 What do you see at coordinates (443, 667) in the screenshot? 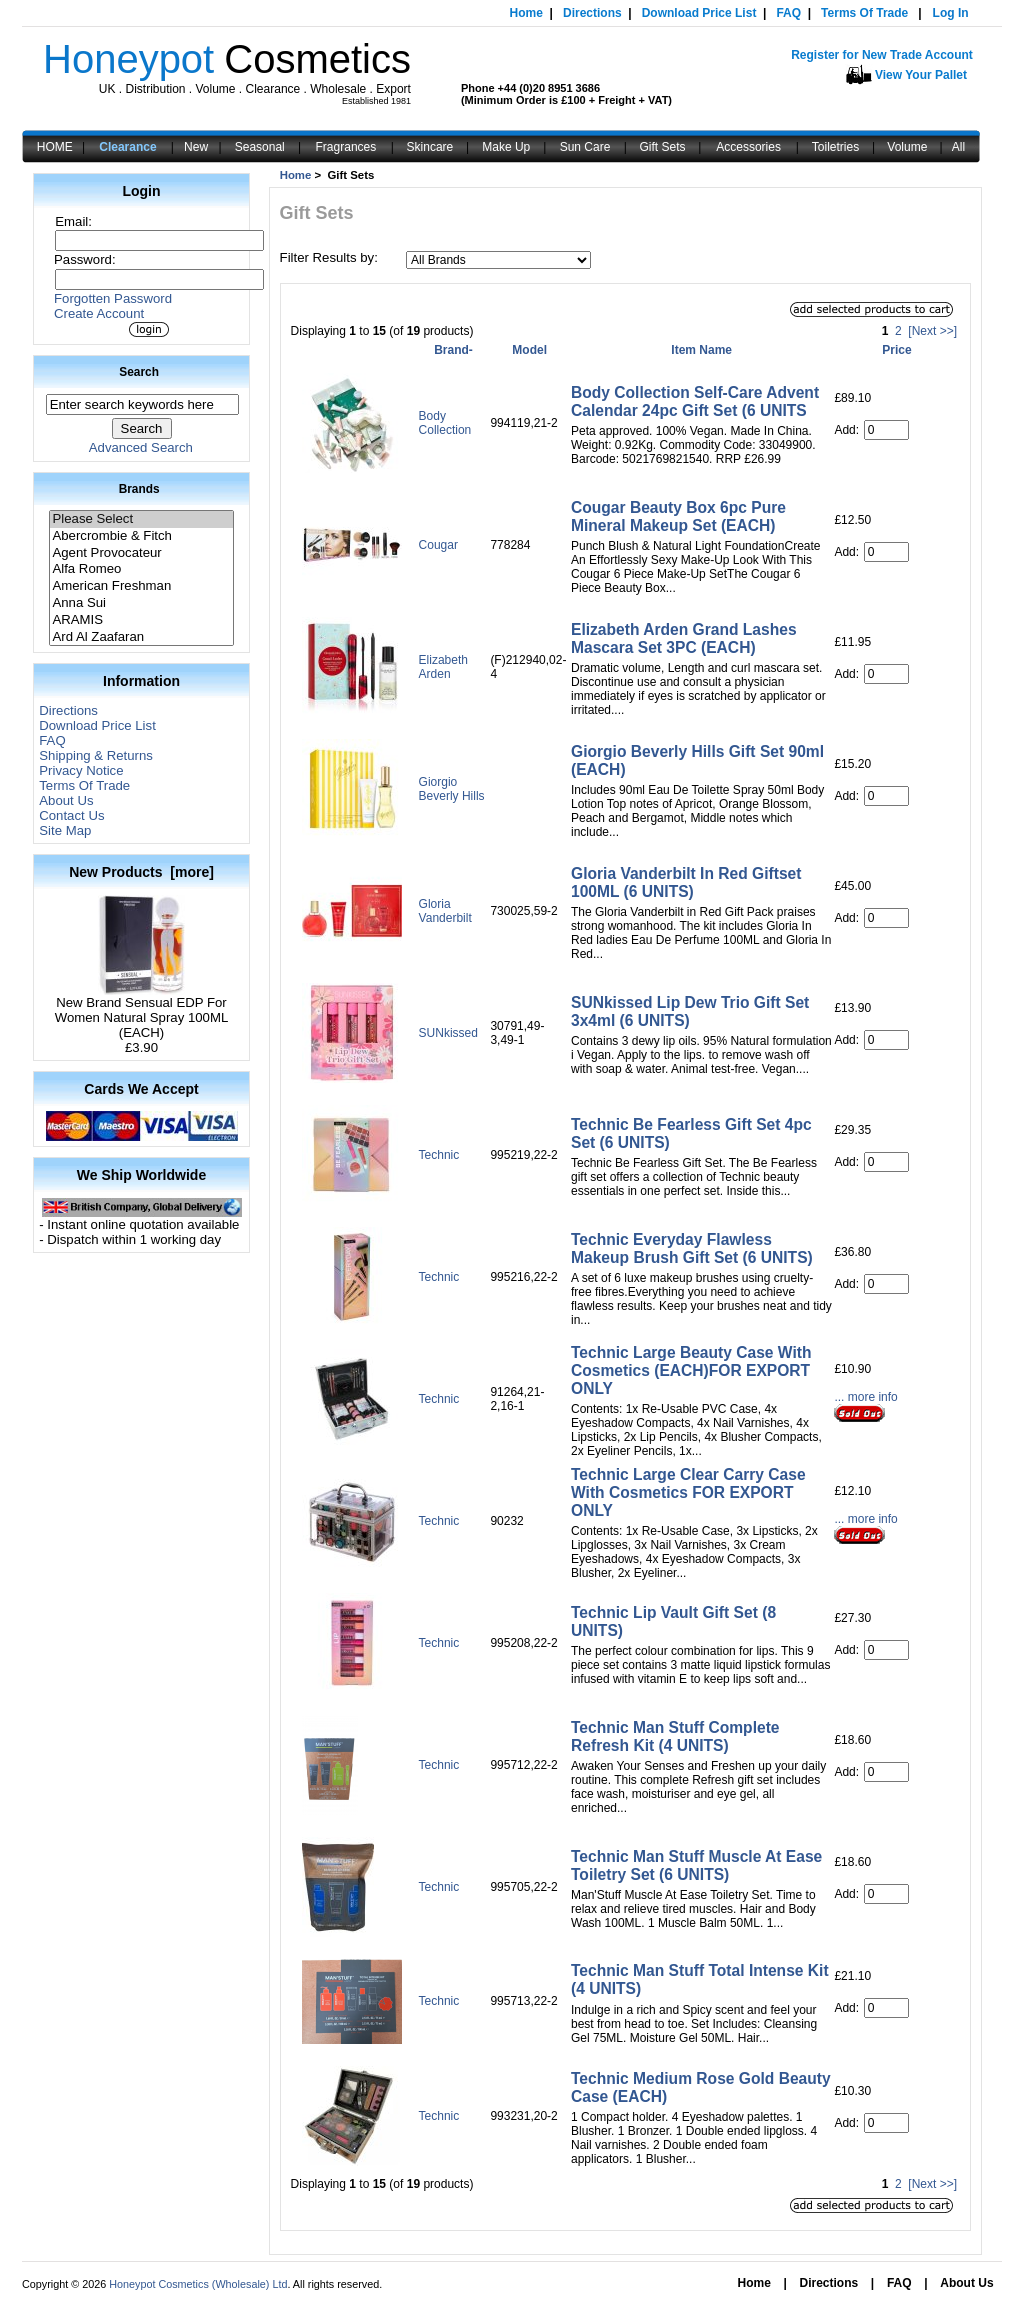
I see `Elizabeth Arden` at bounding box center [443, 667].